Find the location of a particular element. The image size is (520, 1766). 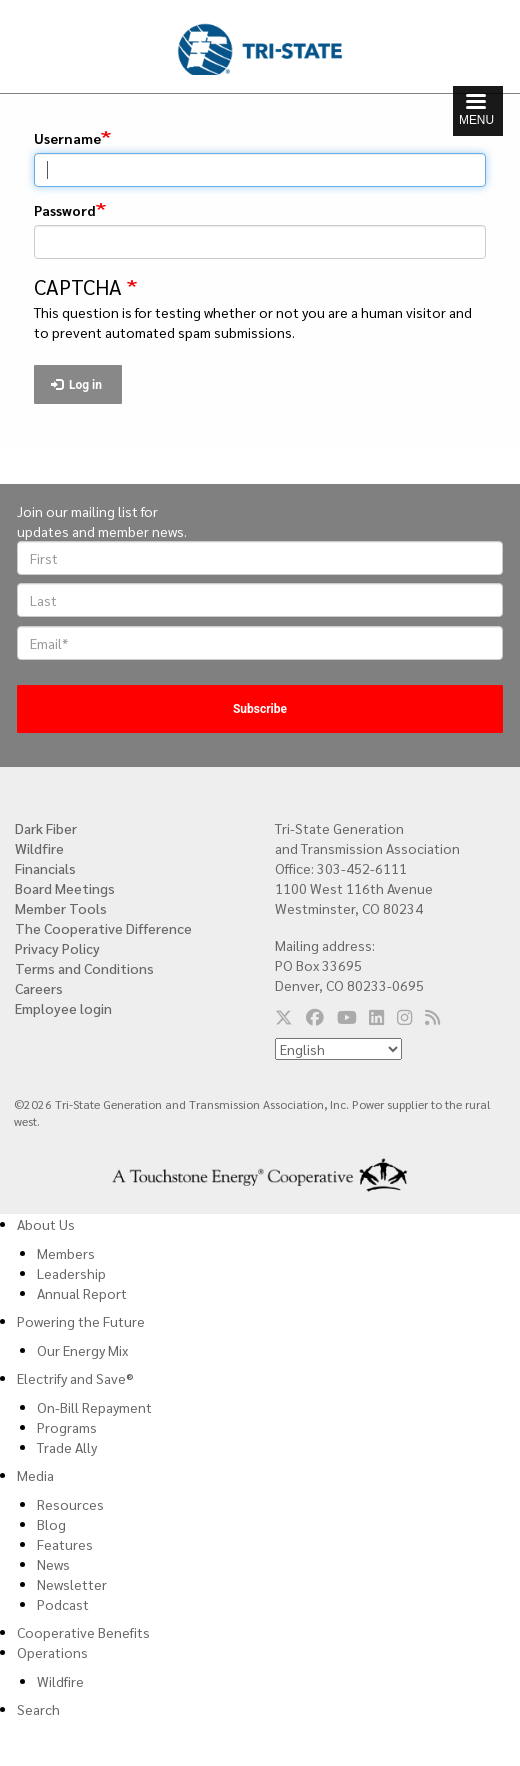

[Follow us on Twitter] is located at coordinates (284, 1017).